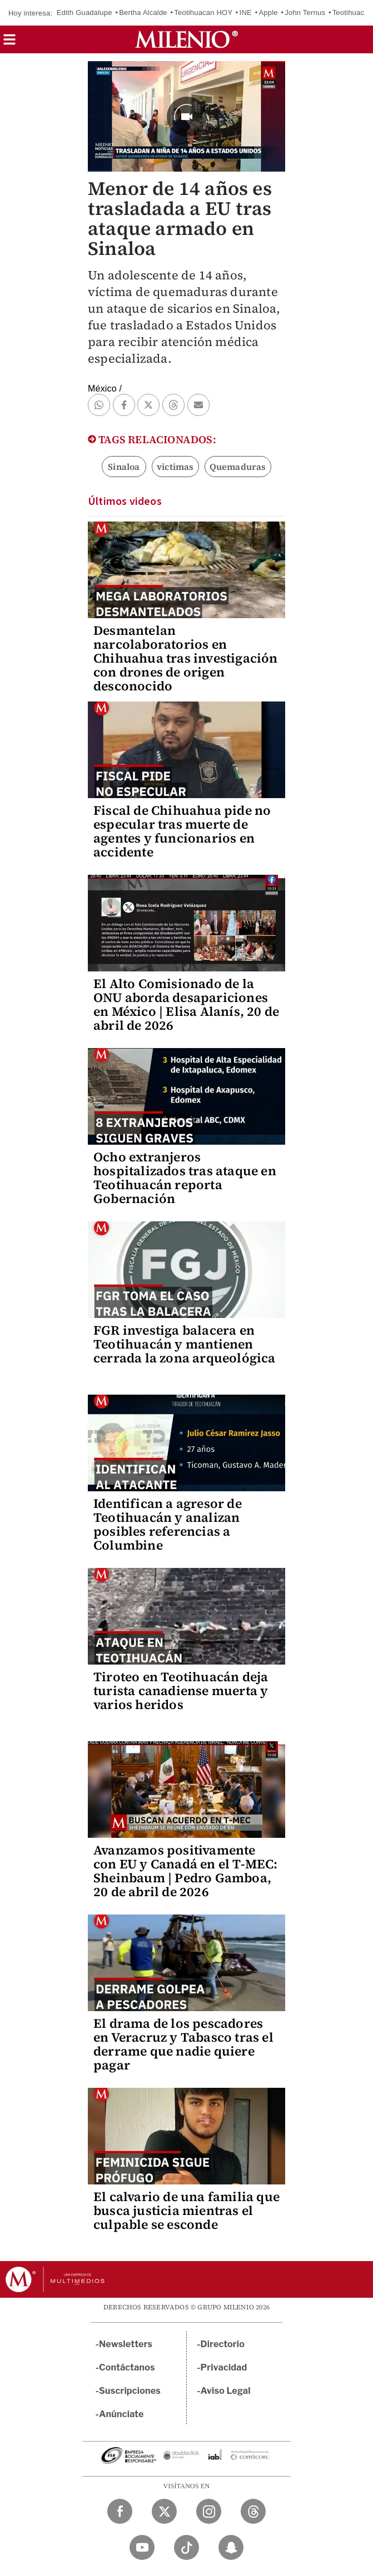 This screenshot has height=2576, width=373. What do you see at coordinates (253, 2511) in the screenshot?
I see `[Threads Milenio Diario]` at bounding box center [253, 2511].